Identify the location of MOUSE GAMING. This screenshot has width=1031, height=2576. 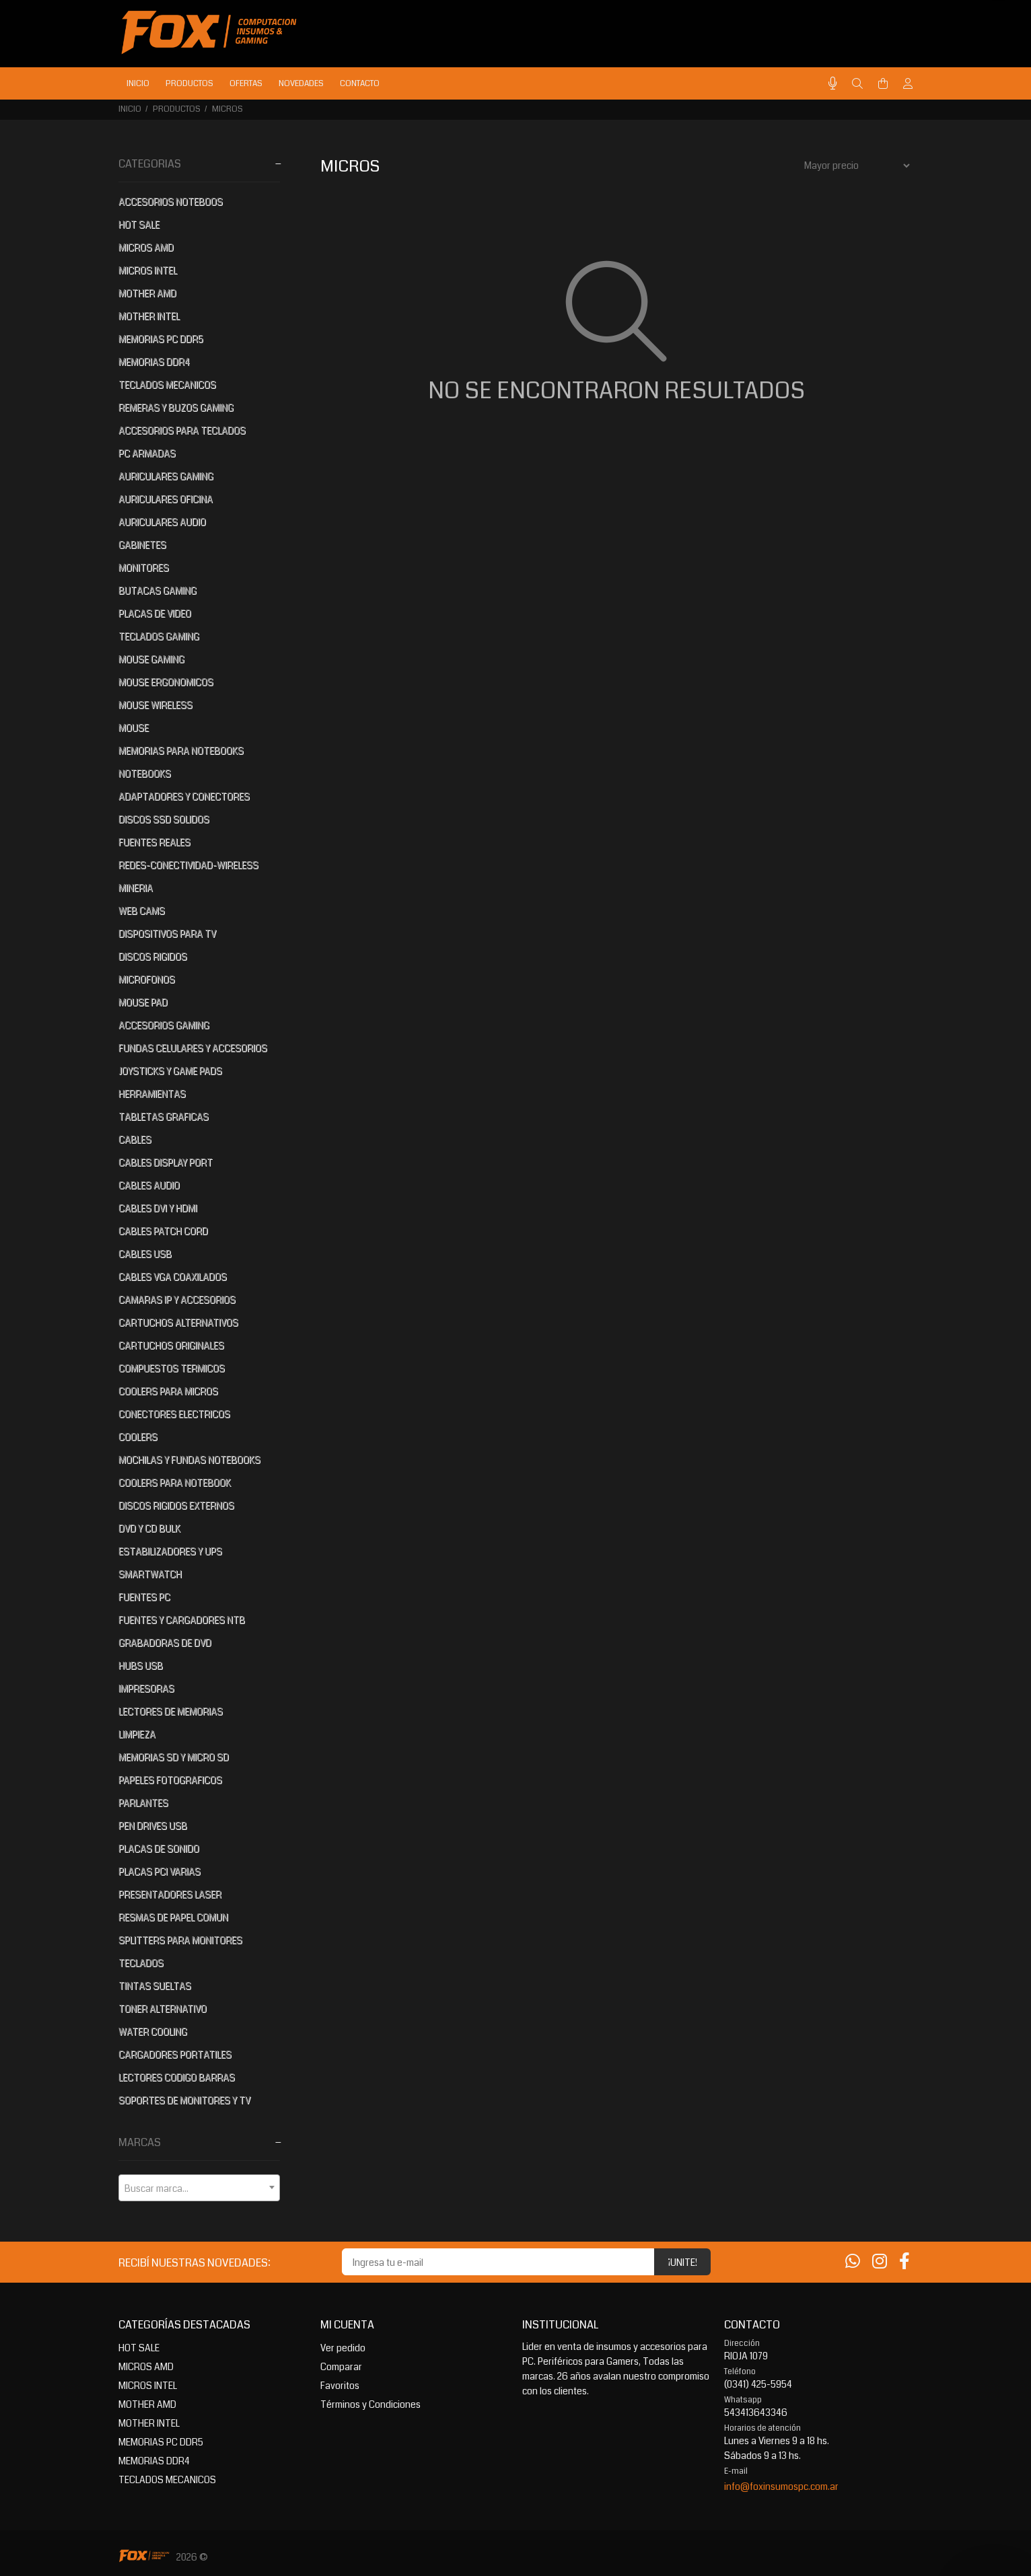
(151, 659).